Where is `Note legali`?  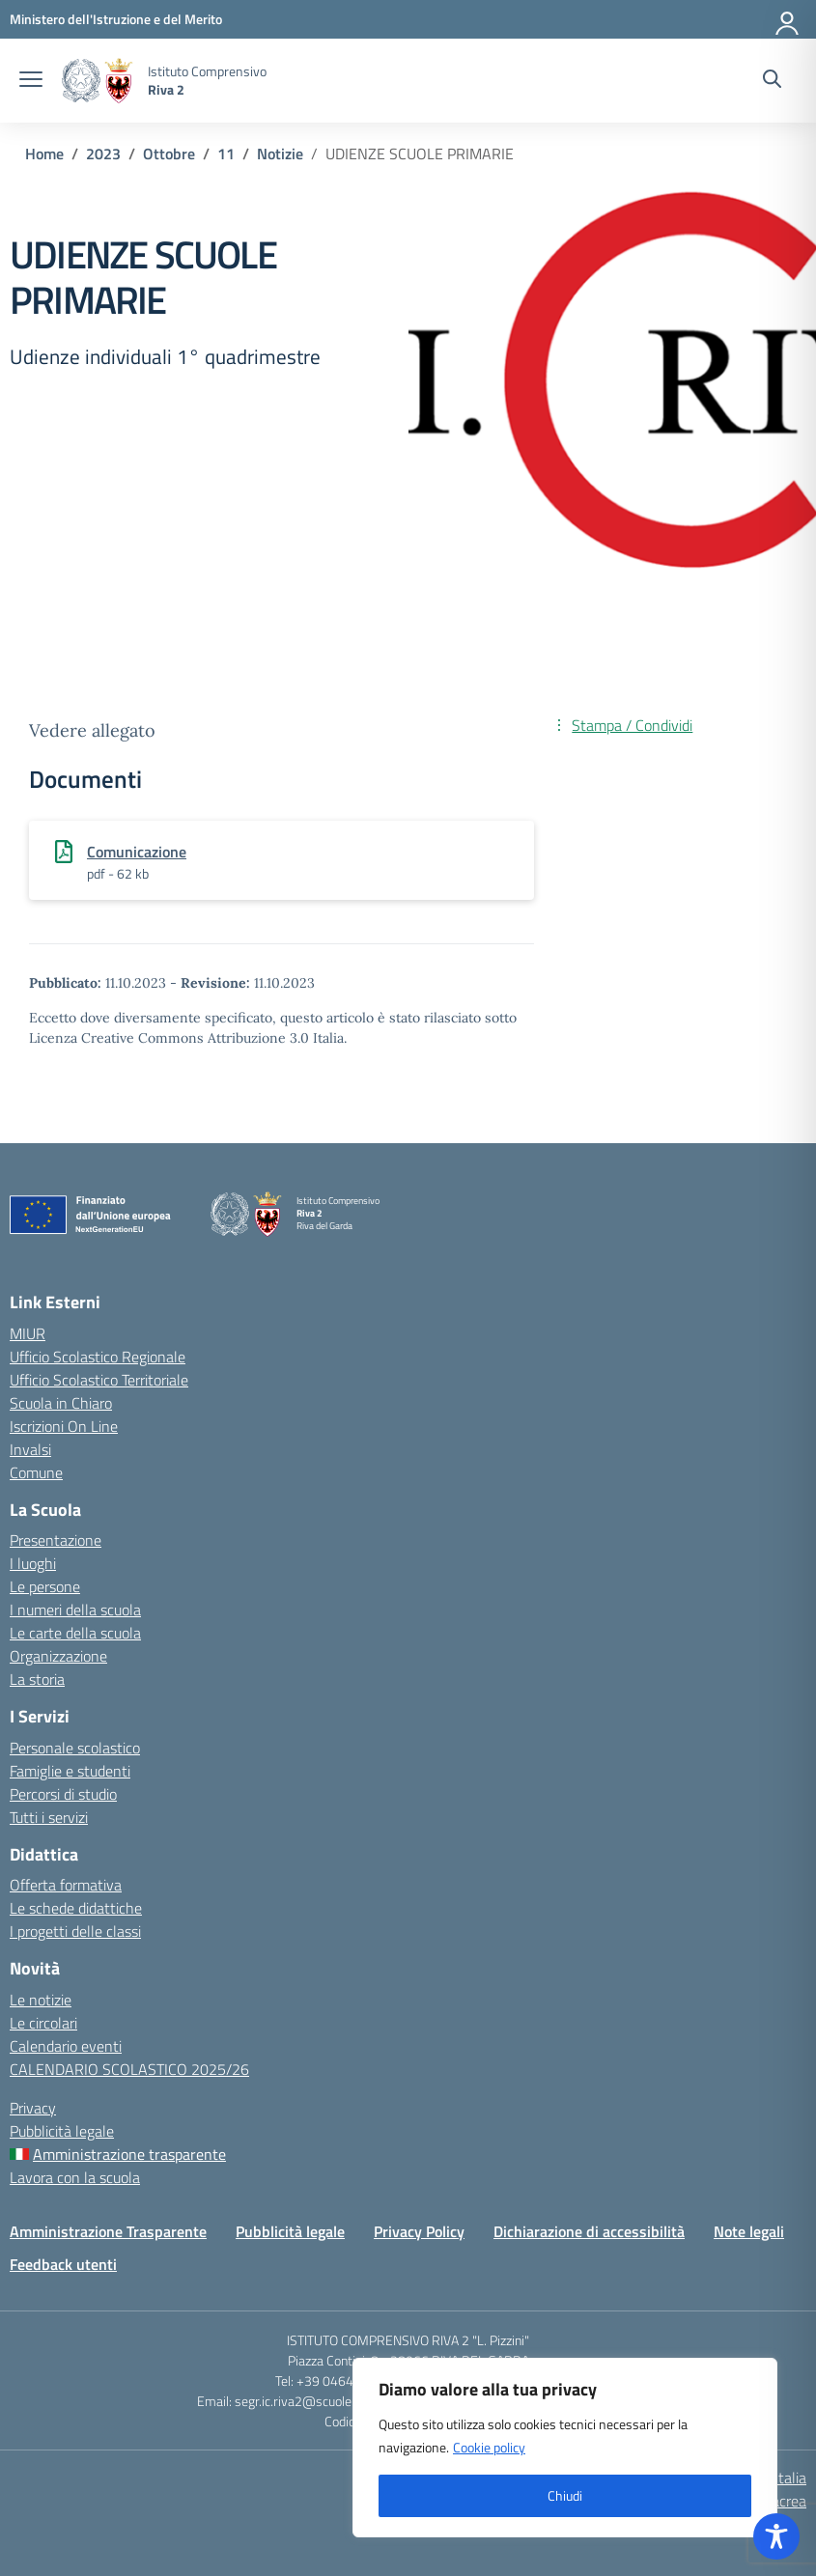
Note legali is located at coordinates (749, 2231).